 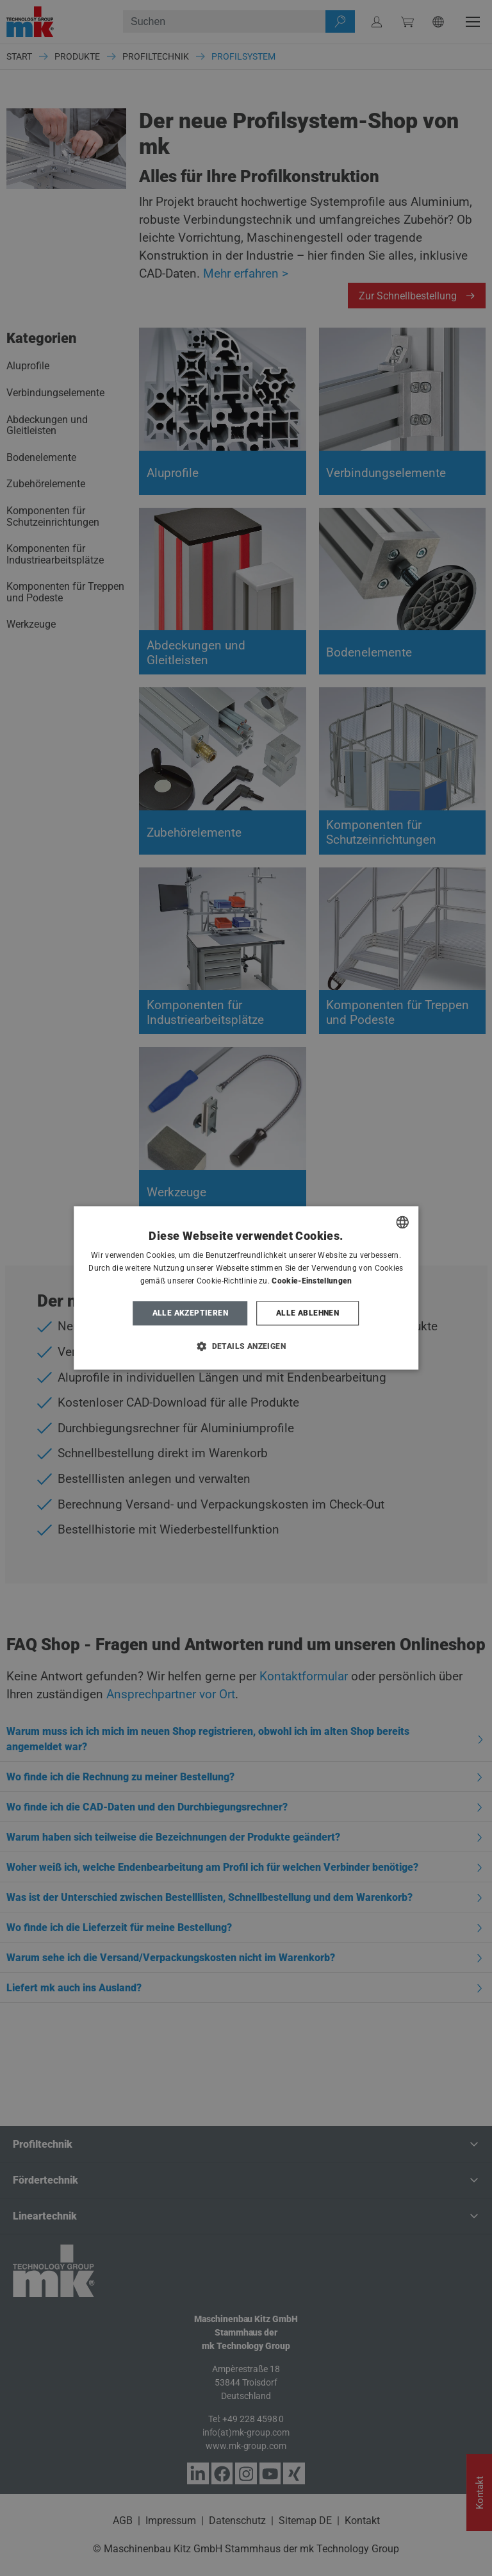 What do you see at coordinates (246, 1287) in the screenshot?
I see `[dialog]` at bounding box center [246, 1287].